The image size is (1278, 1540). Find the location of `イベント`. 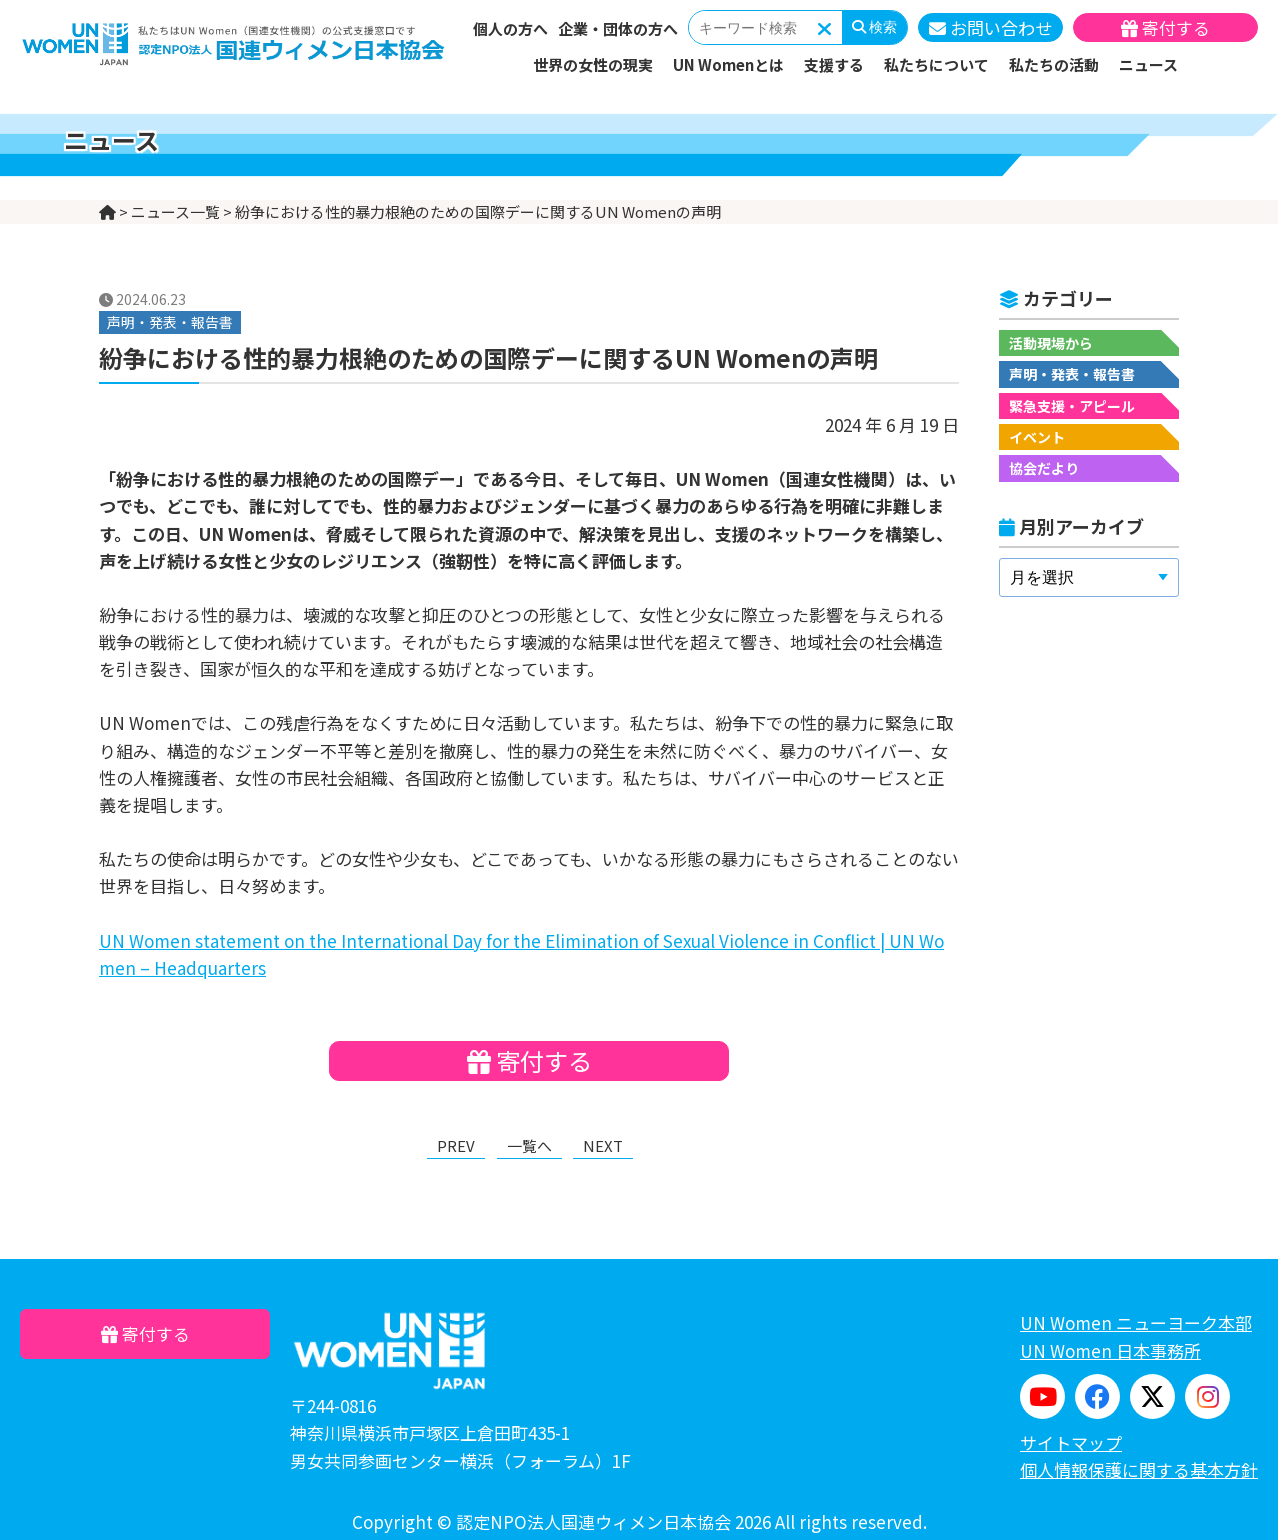

イベント is located at coordinates (1037, 437).